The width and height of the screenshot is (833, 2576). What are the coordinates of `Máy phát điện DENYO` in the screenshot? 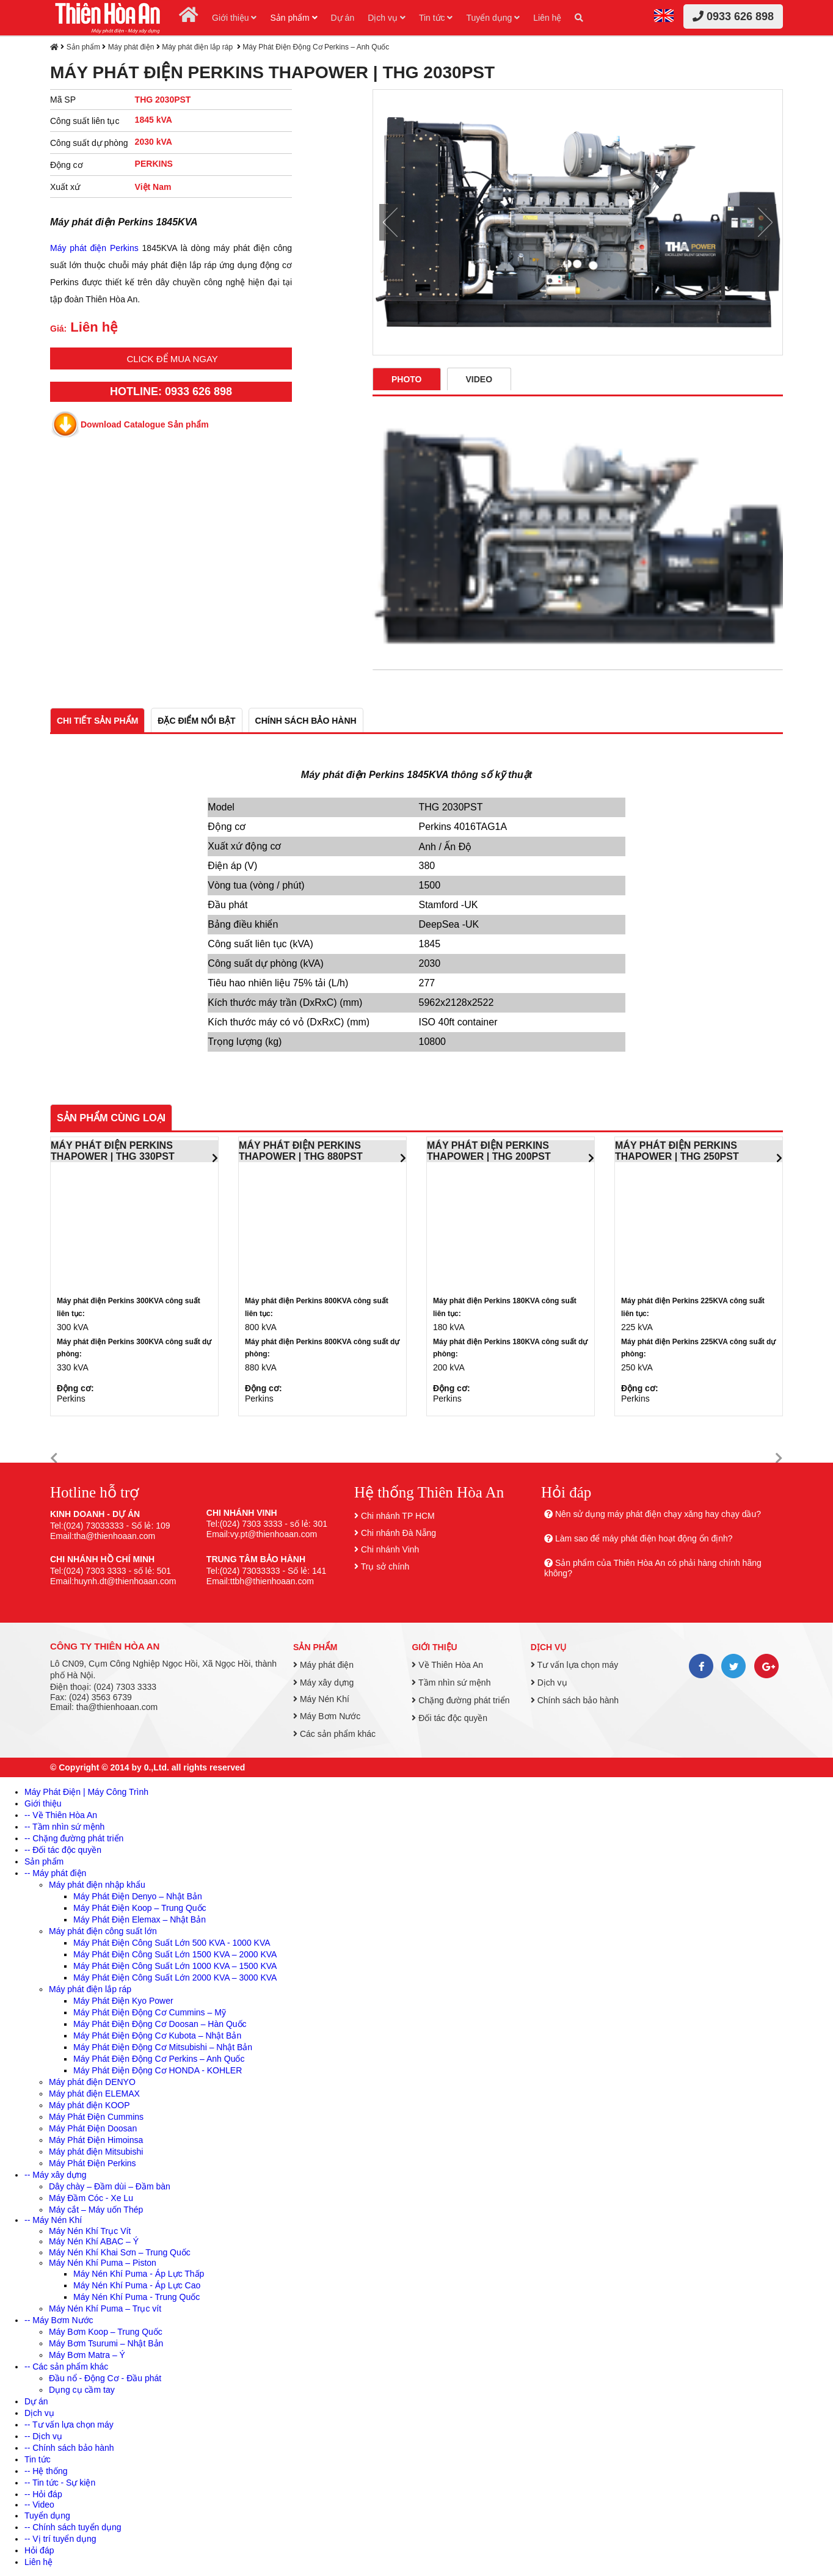 It's located at (92, 2082).